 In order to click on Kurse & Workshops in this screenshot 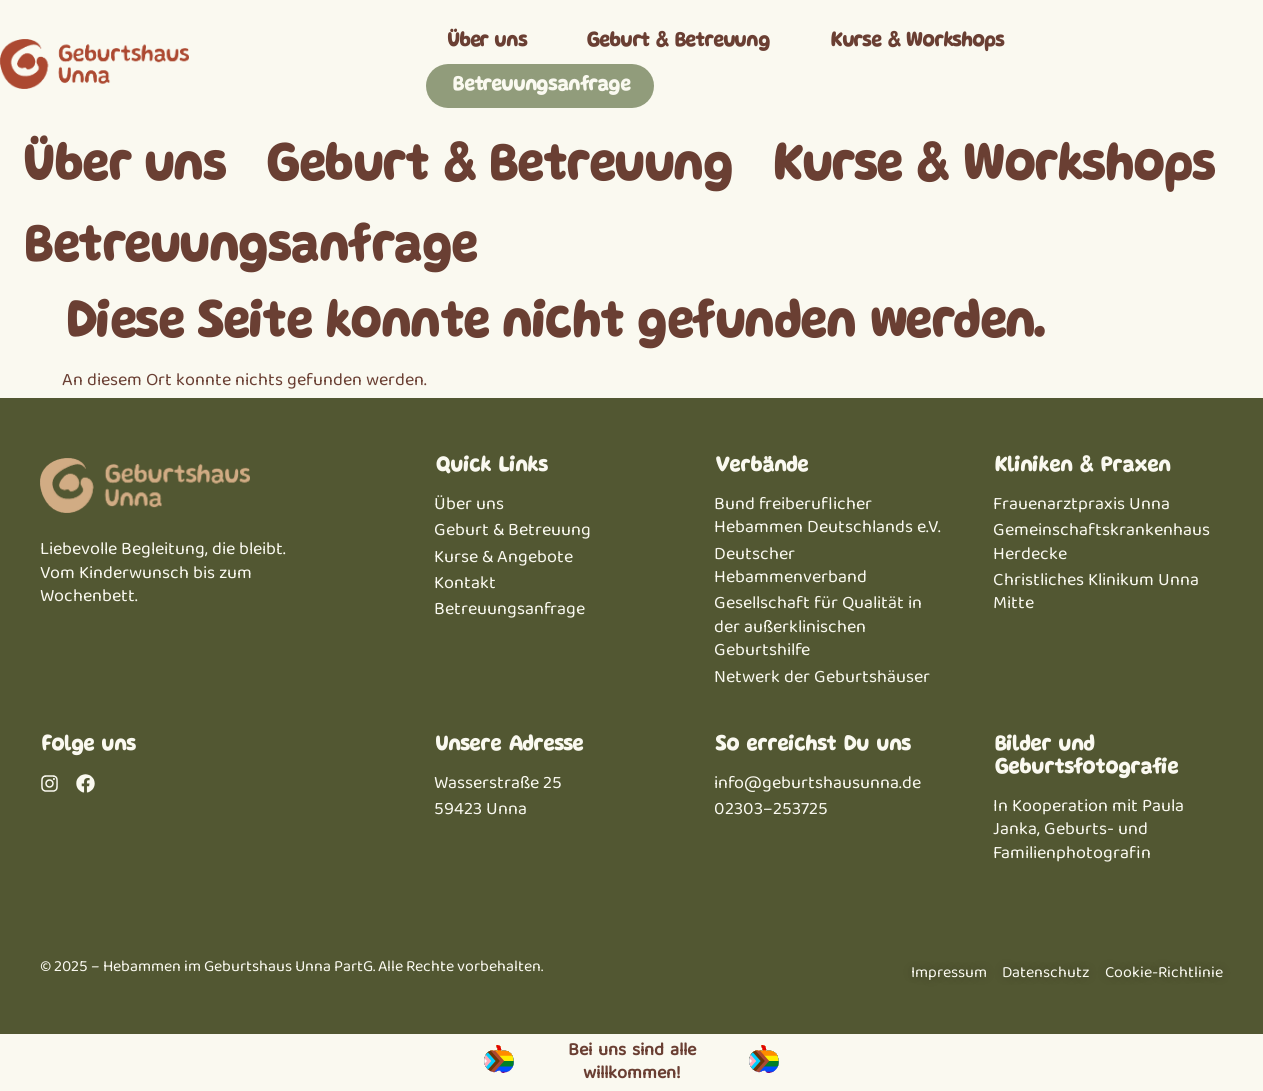, I will do `click(916, 41)`.